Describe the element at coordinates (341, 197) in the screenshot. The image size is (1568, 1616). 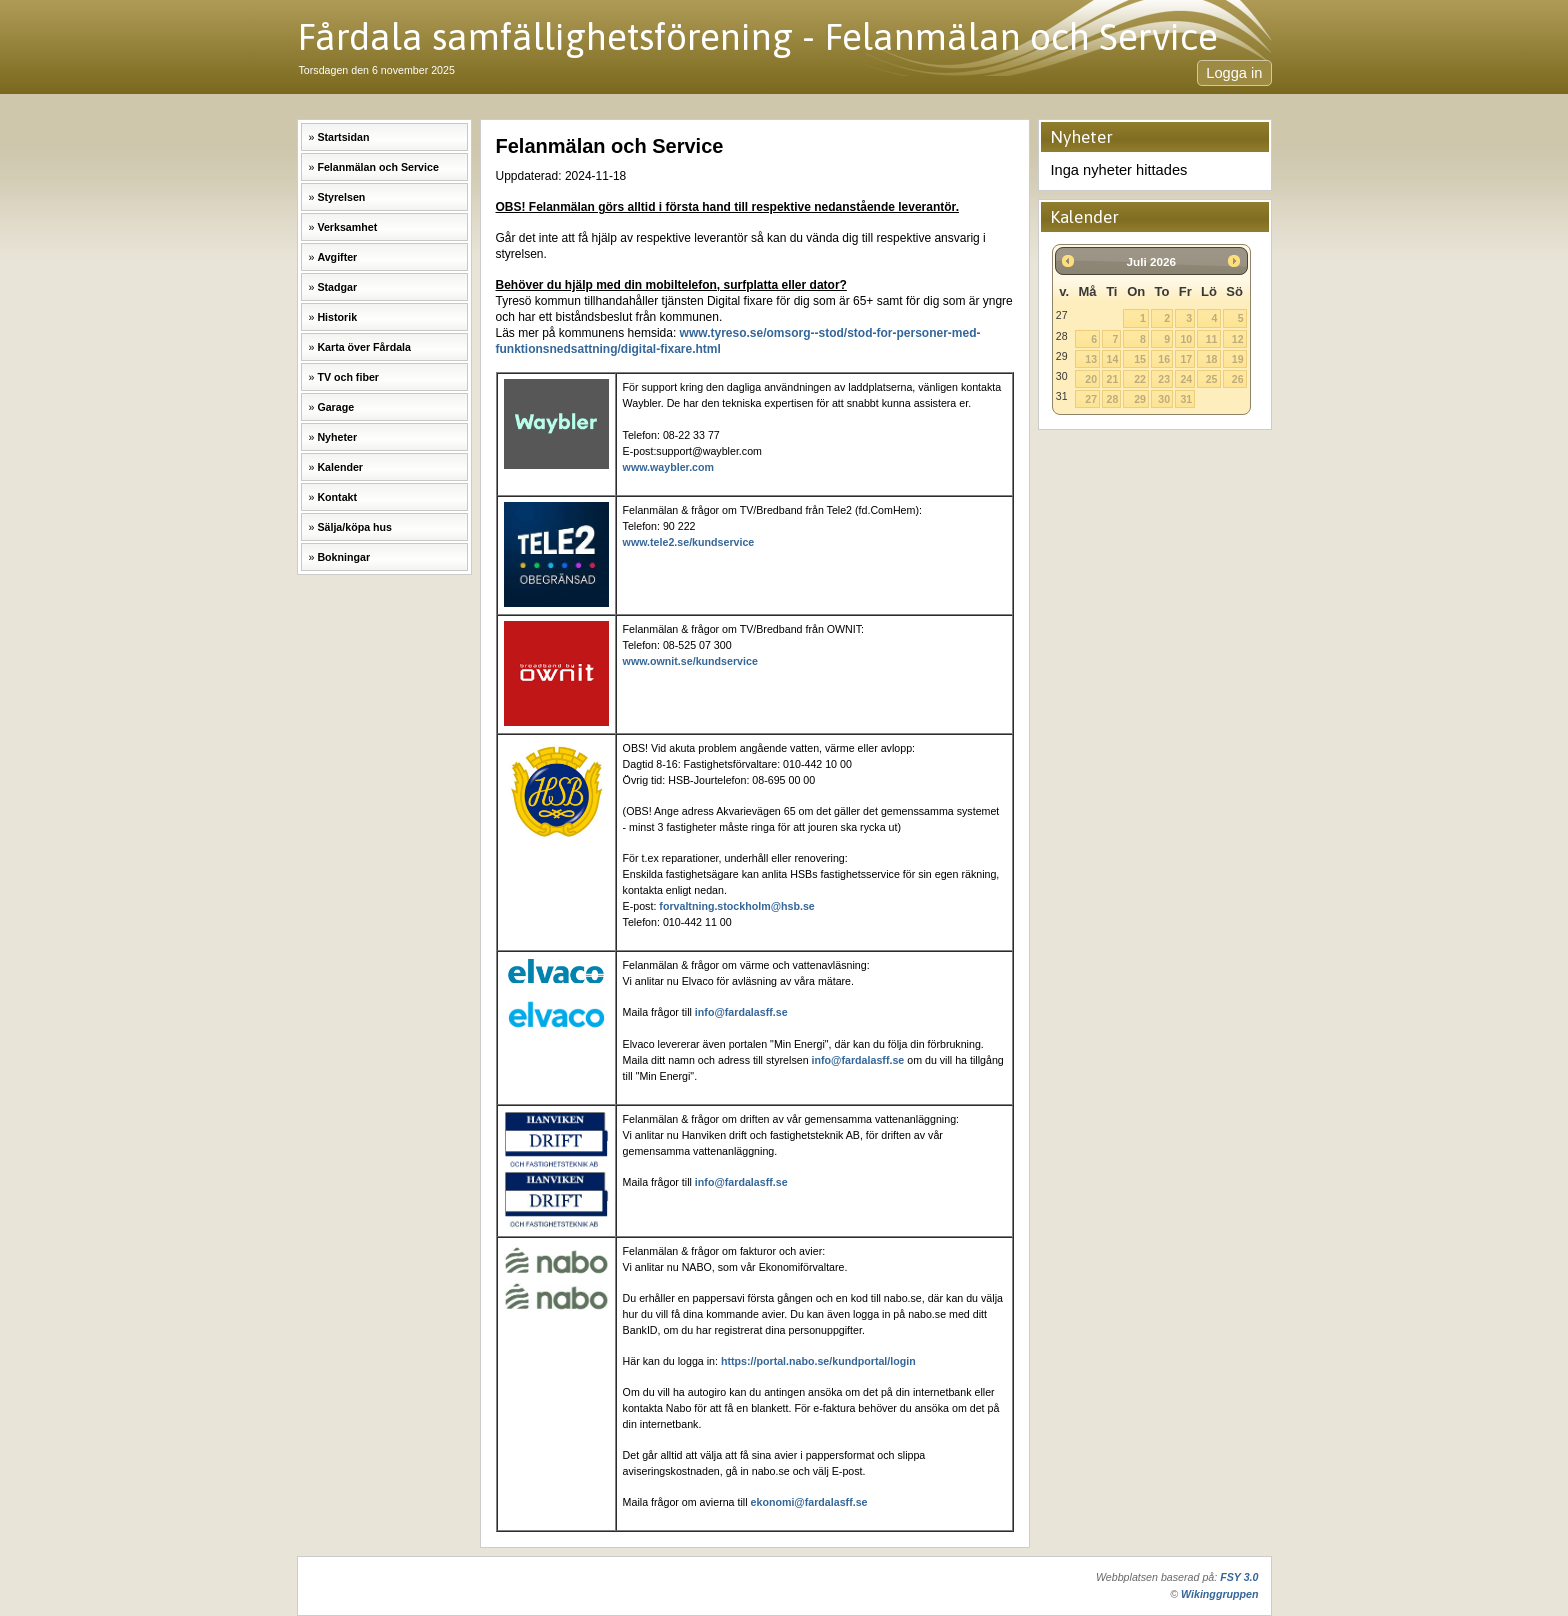
I see `Styrelsen` at that location.